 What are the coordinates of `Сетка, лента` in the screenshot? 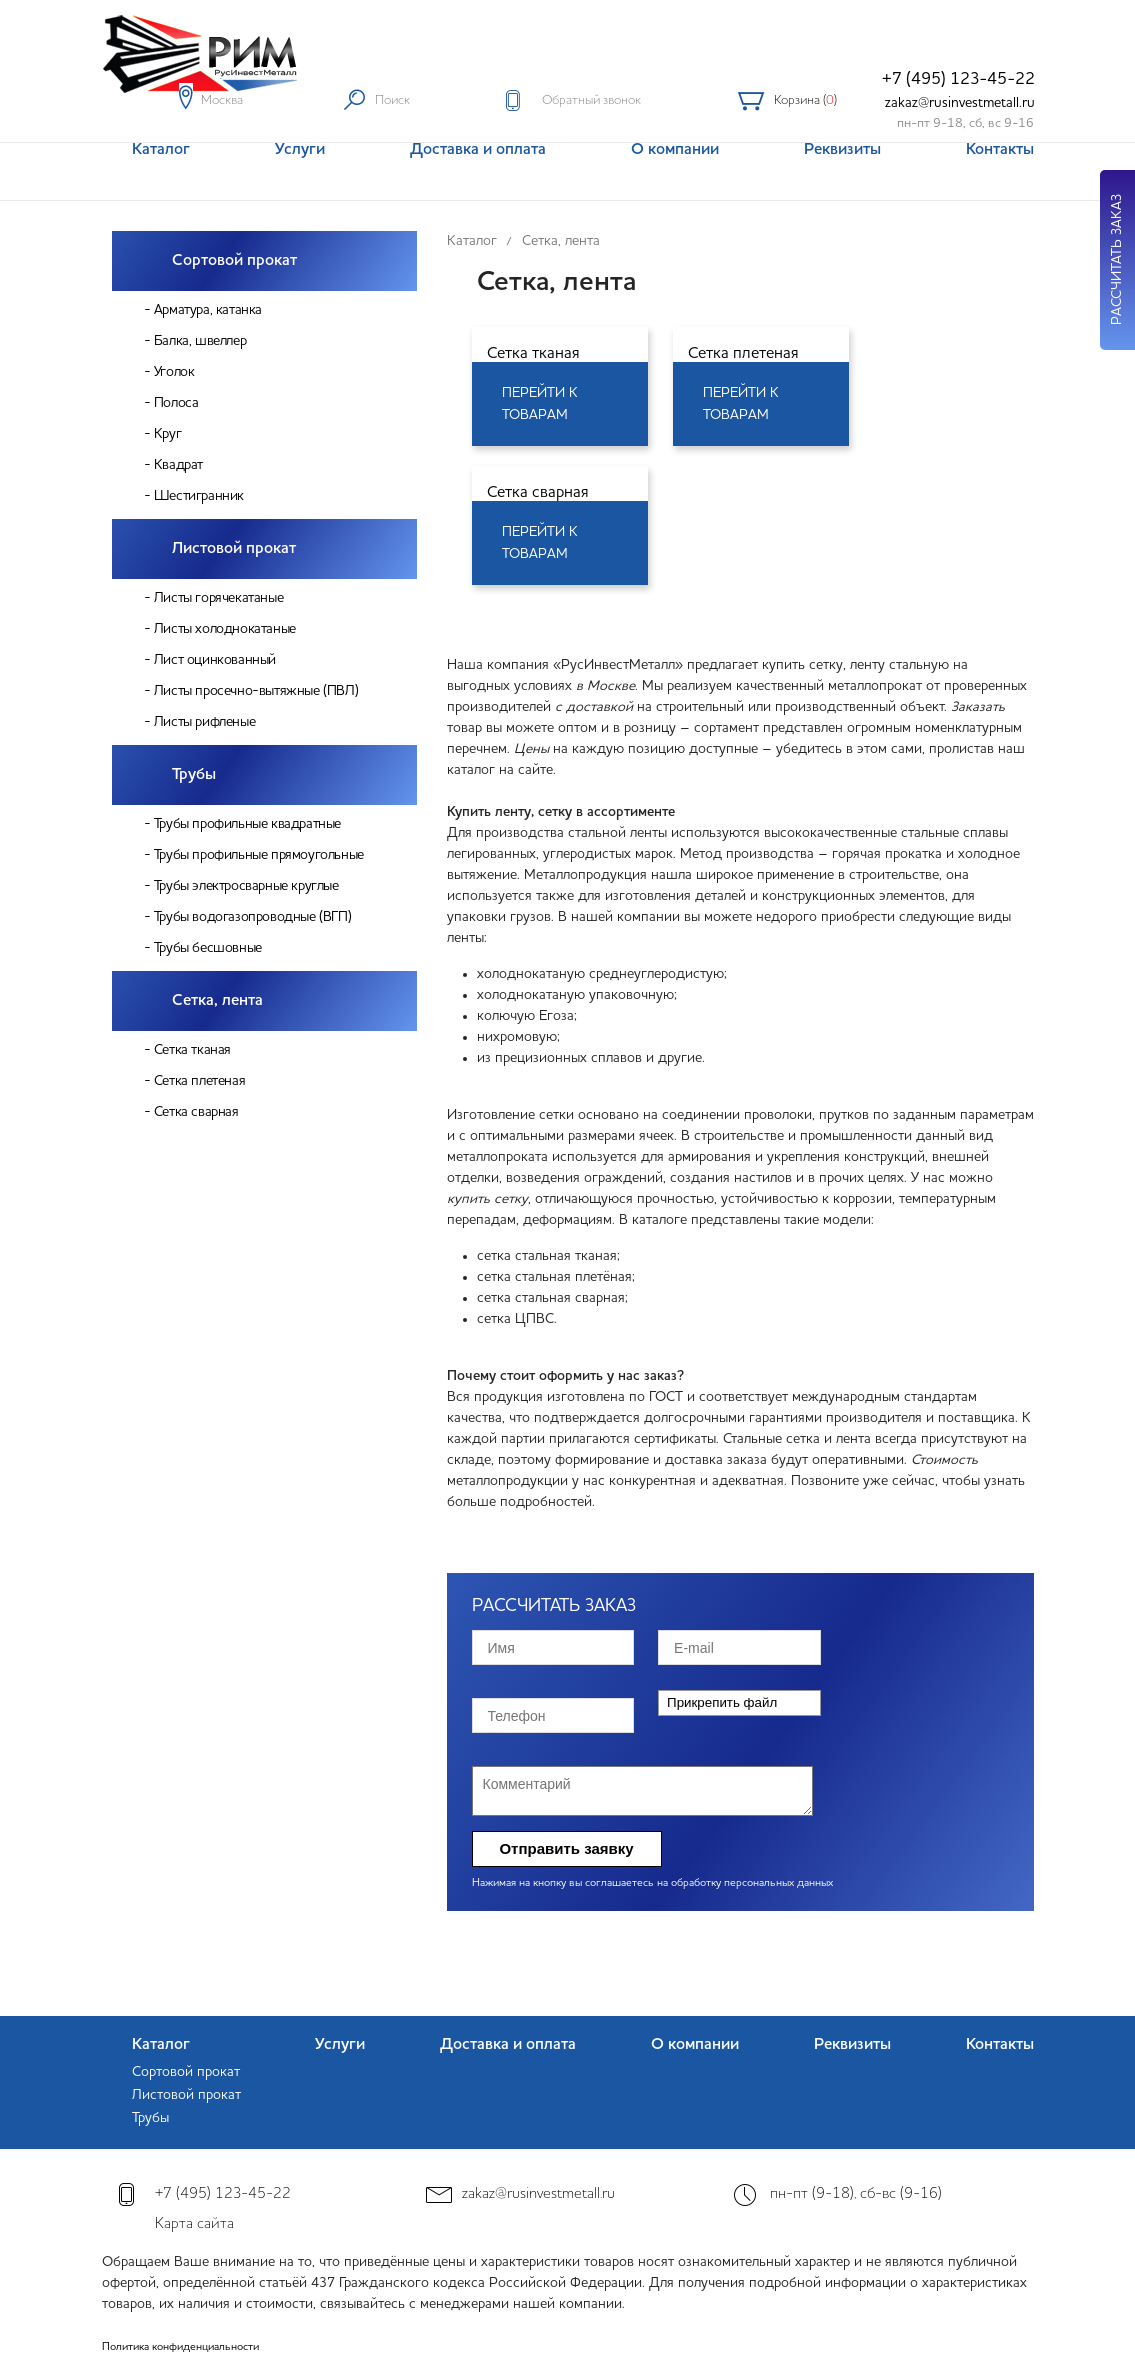 It's located at (217, 1001).